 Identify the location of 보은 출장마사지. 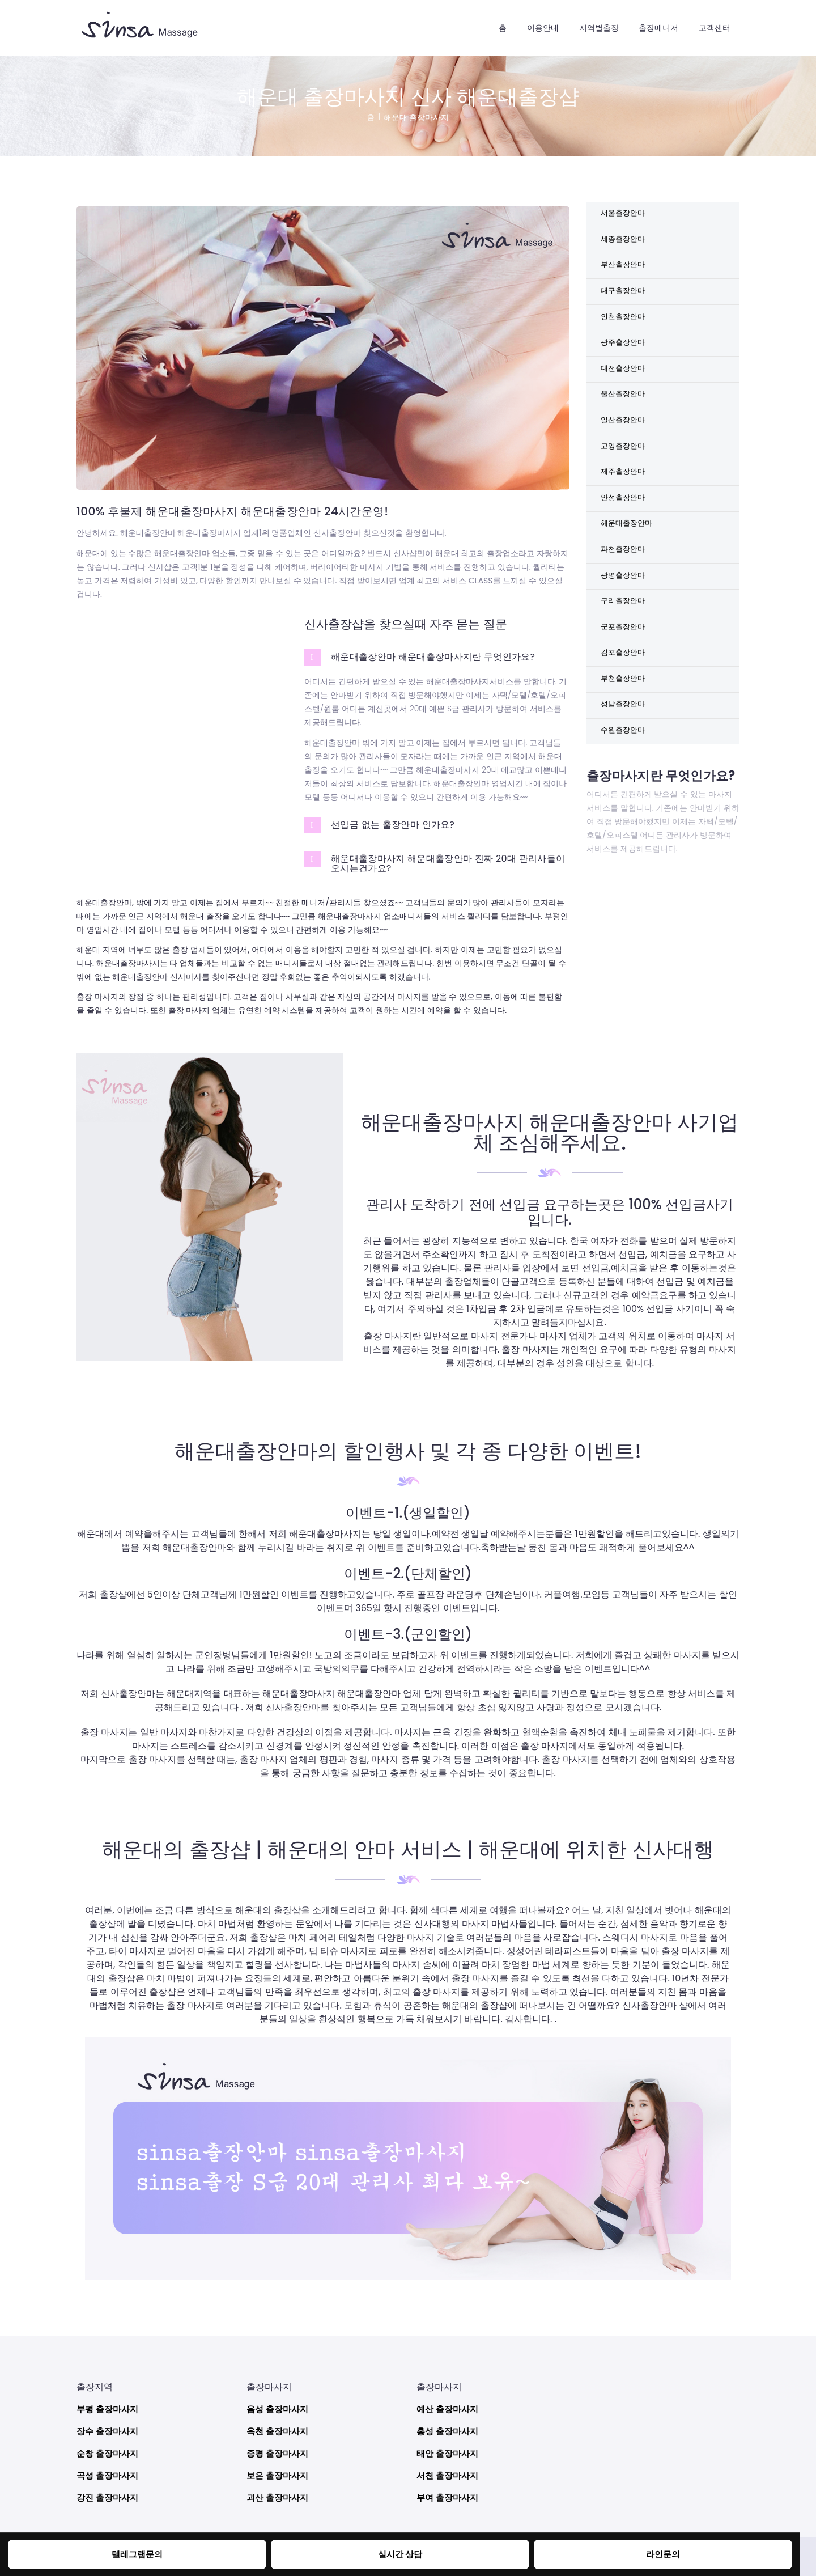
(279, 2470).